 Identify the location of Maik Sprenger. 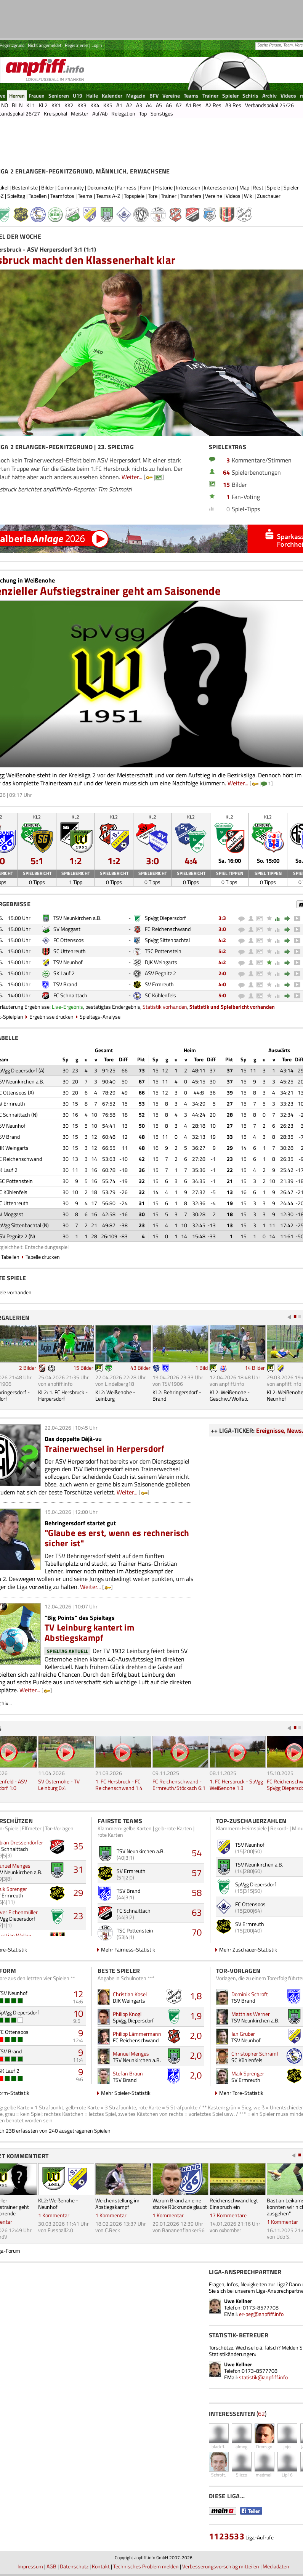
(247, 2073).